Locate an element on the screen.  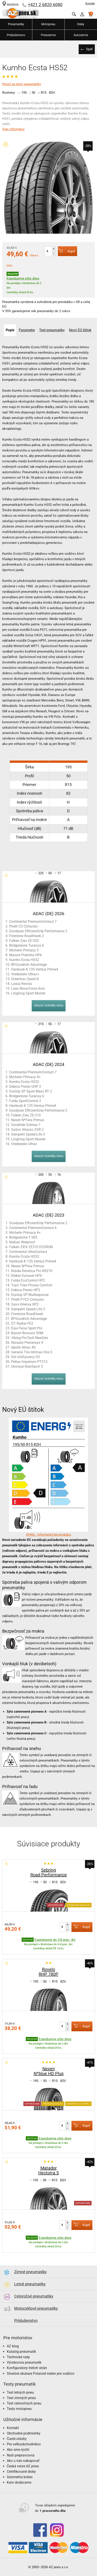
Pirelli C3 Cinturato is located at coordinates (23, 926).